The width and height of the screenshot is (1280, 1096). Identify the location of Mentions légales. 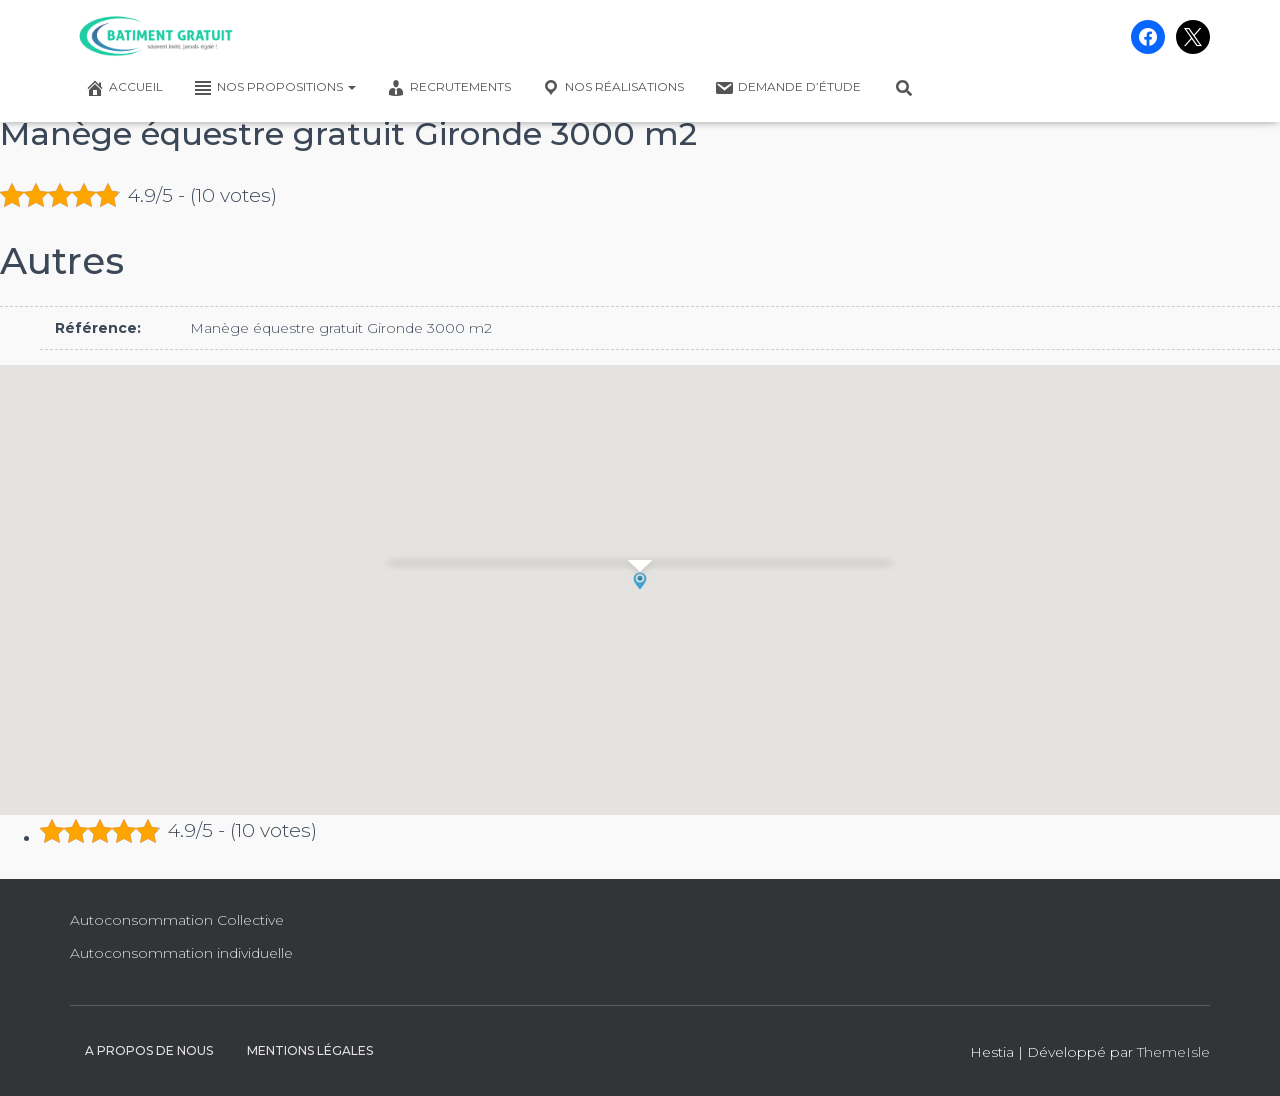
(310, 1050).